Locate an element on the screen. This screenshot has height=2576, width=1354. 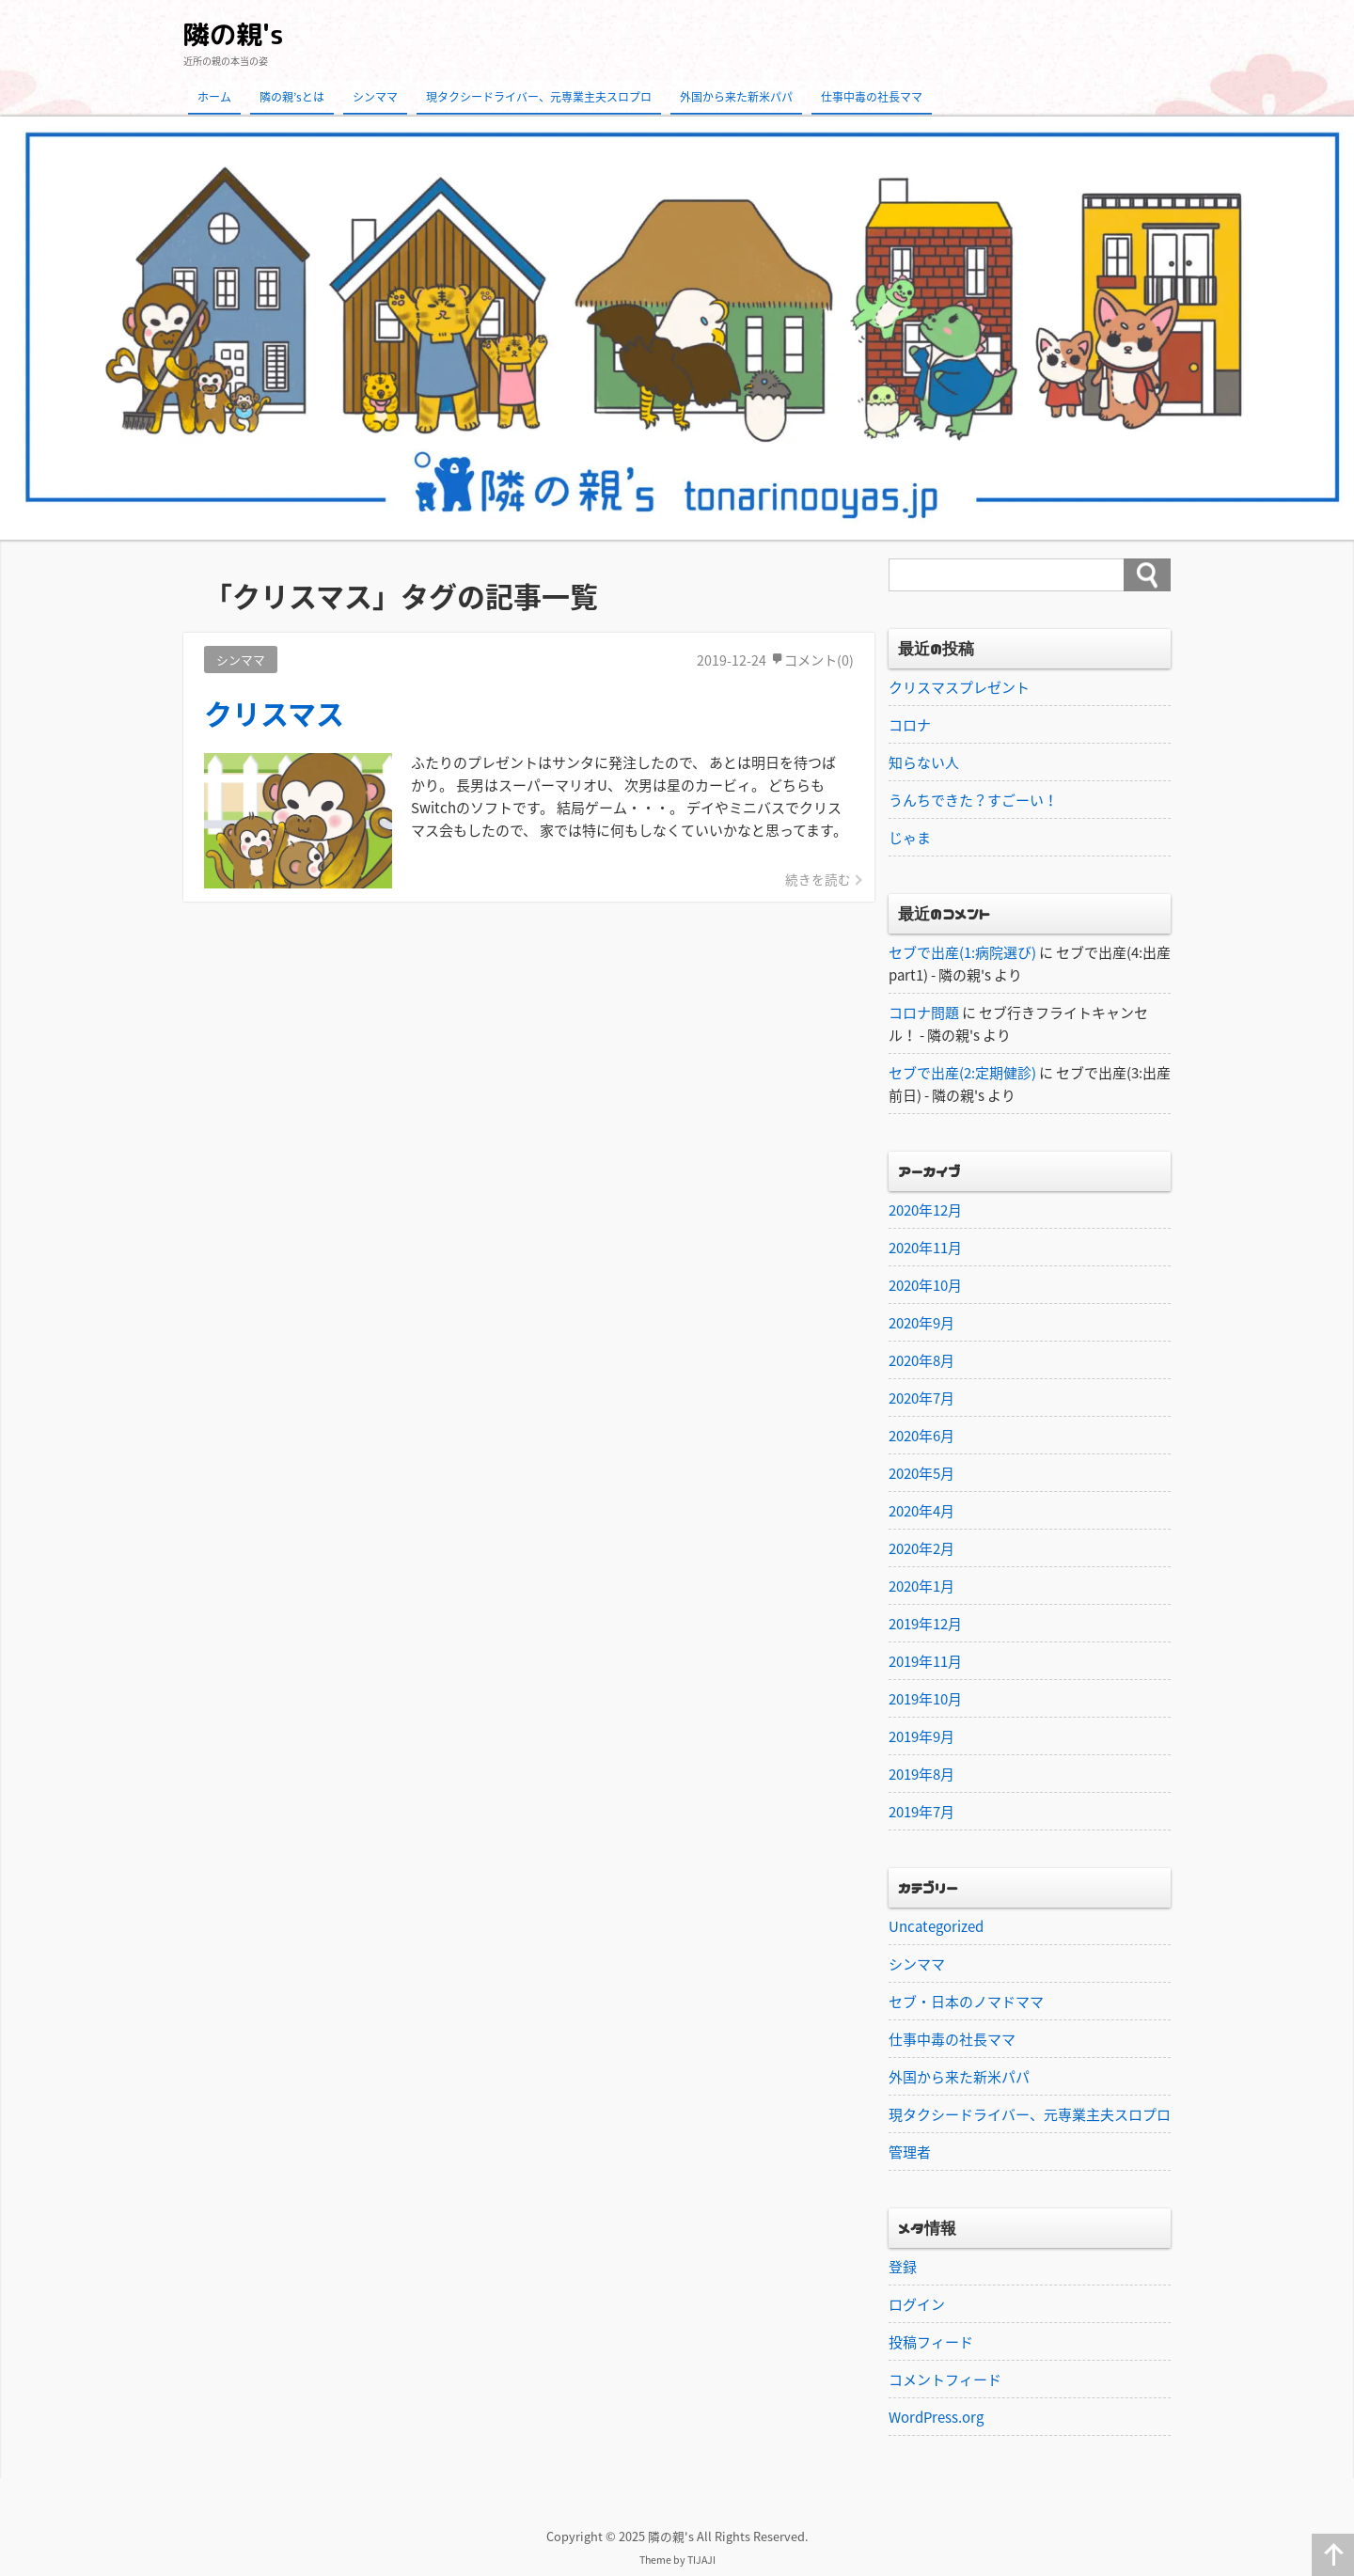
コメントフィード is located at coordinates (945, 2379).